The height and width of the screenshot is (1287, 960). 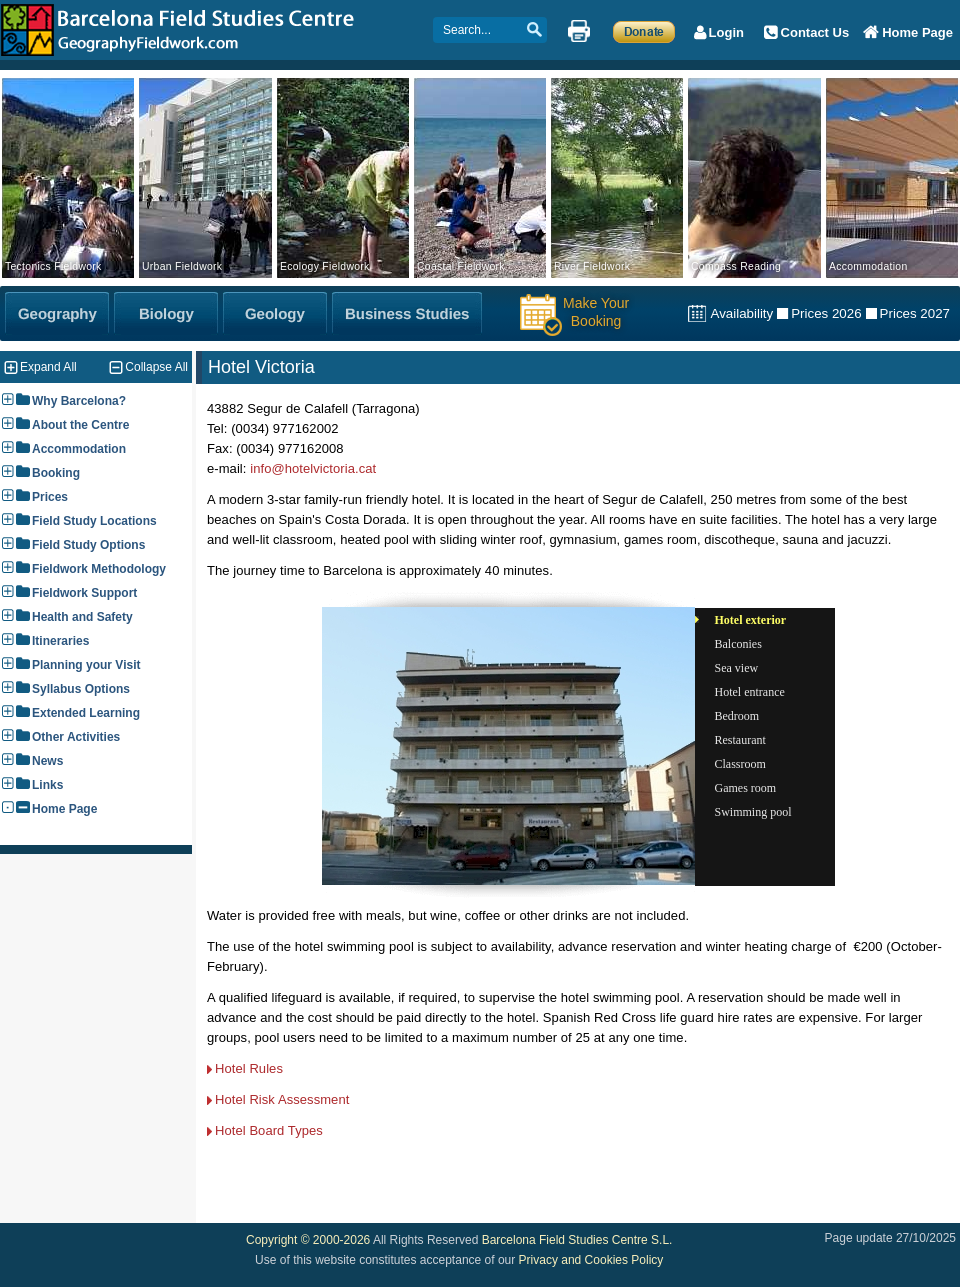 I want to click on Hotel Rules, so click(x=249, y=1068).